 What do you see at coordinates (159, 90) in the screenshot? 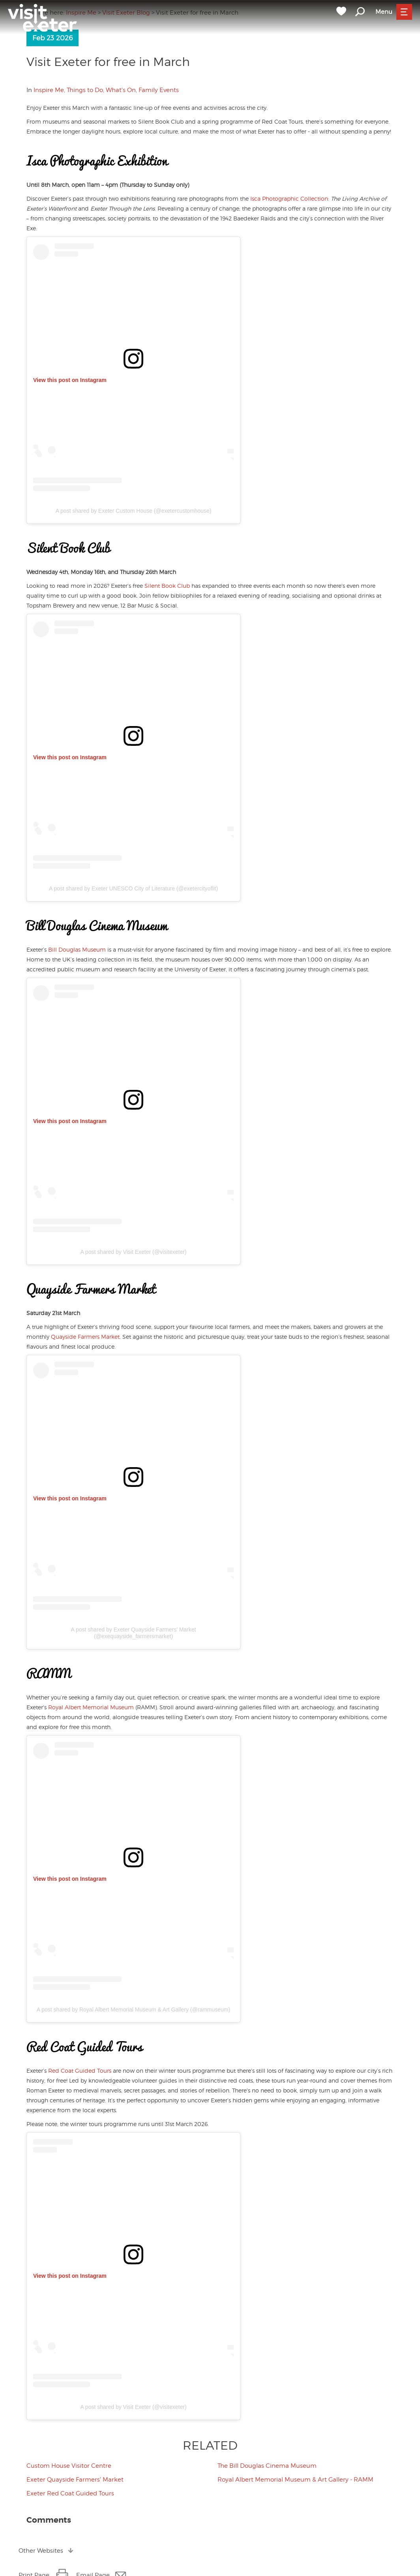
I see `Family Events` at bounding box center [159, 90].